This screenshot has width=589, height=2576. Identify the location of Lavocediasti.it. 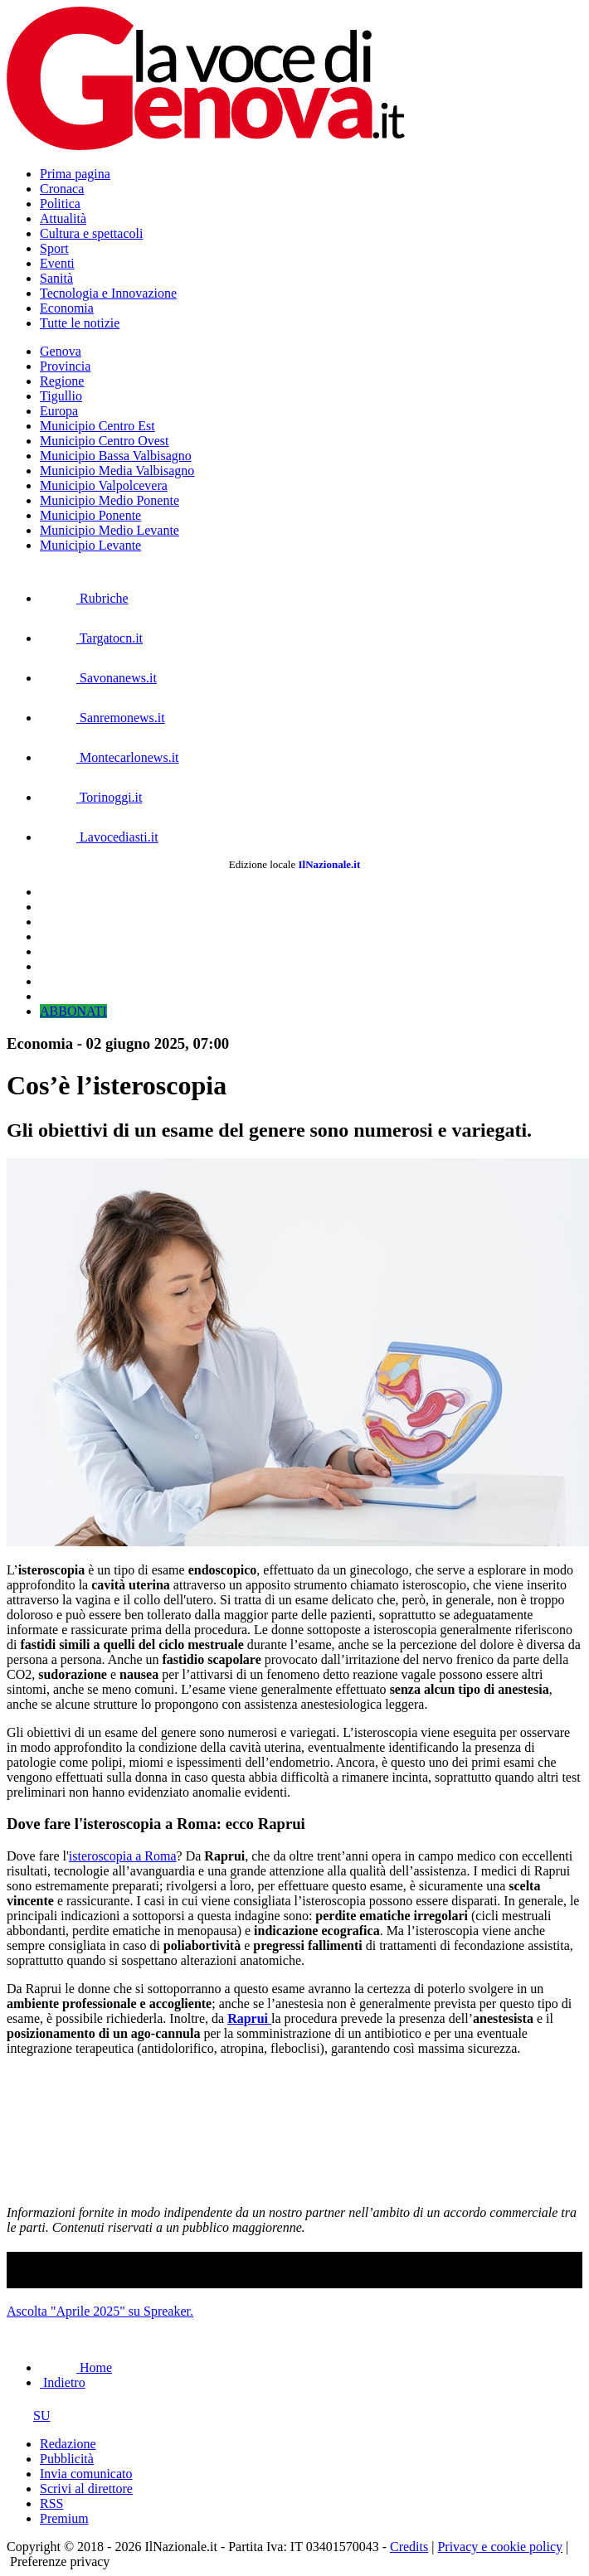
(99, 837).